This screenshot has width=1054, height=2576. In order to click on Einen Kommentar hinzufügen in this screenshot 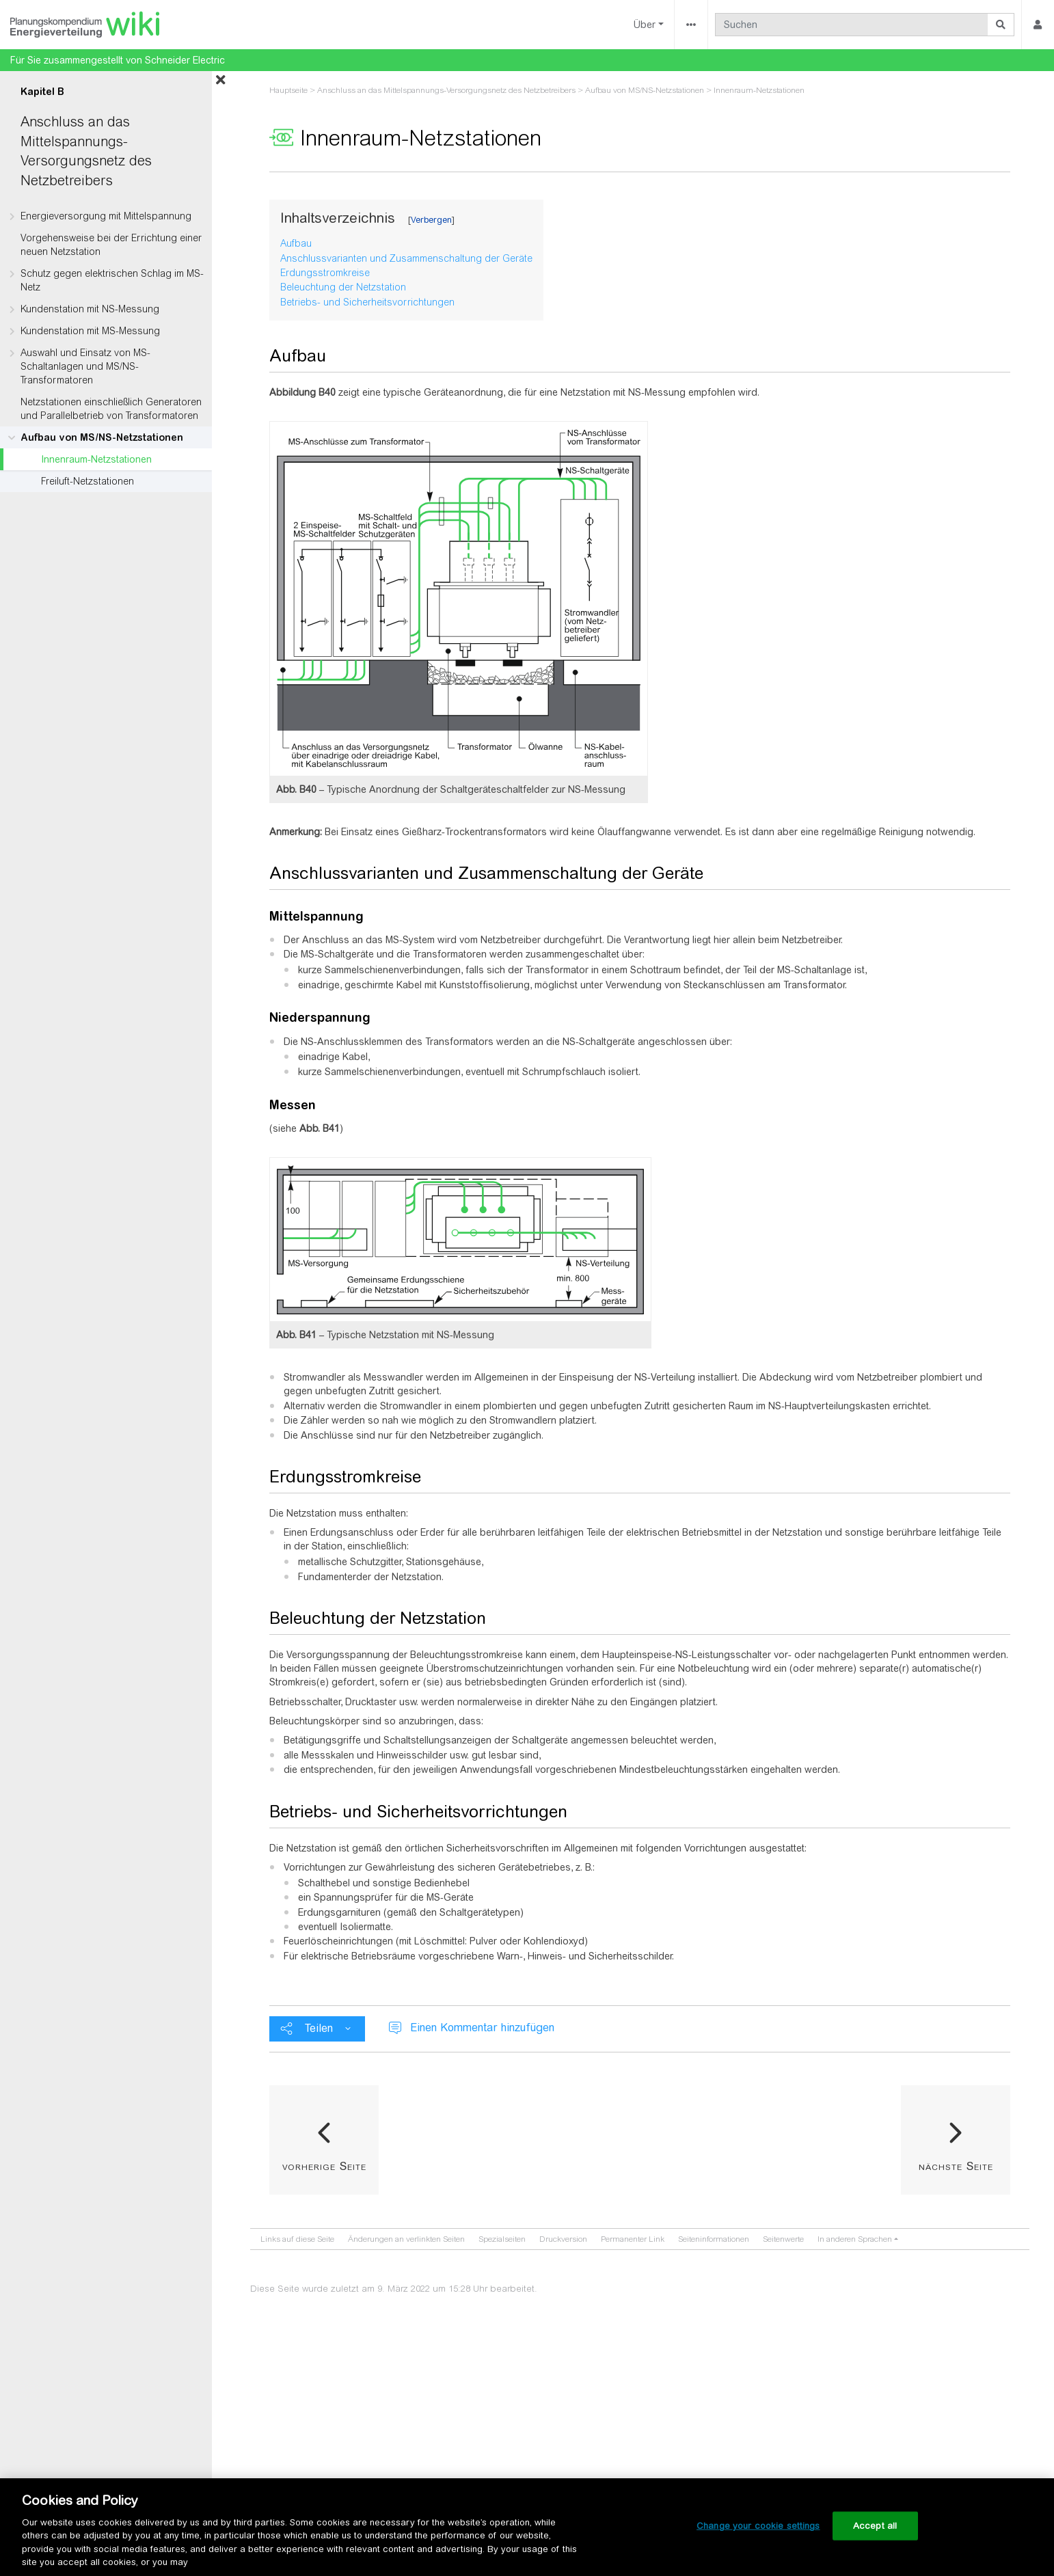, I will do `click(482, 2027)`.